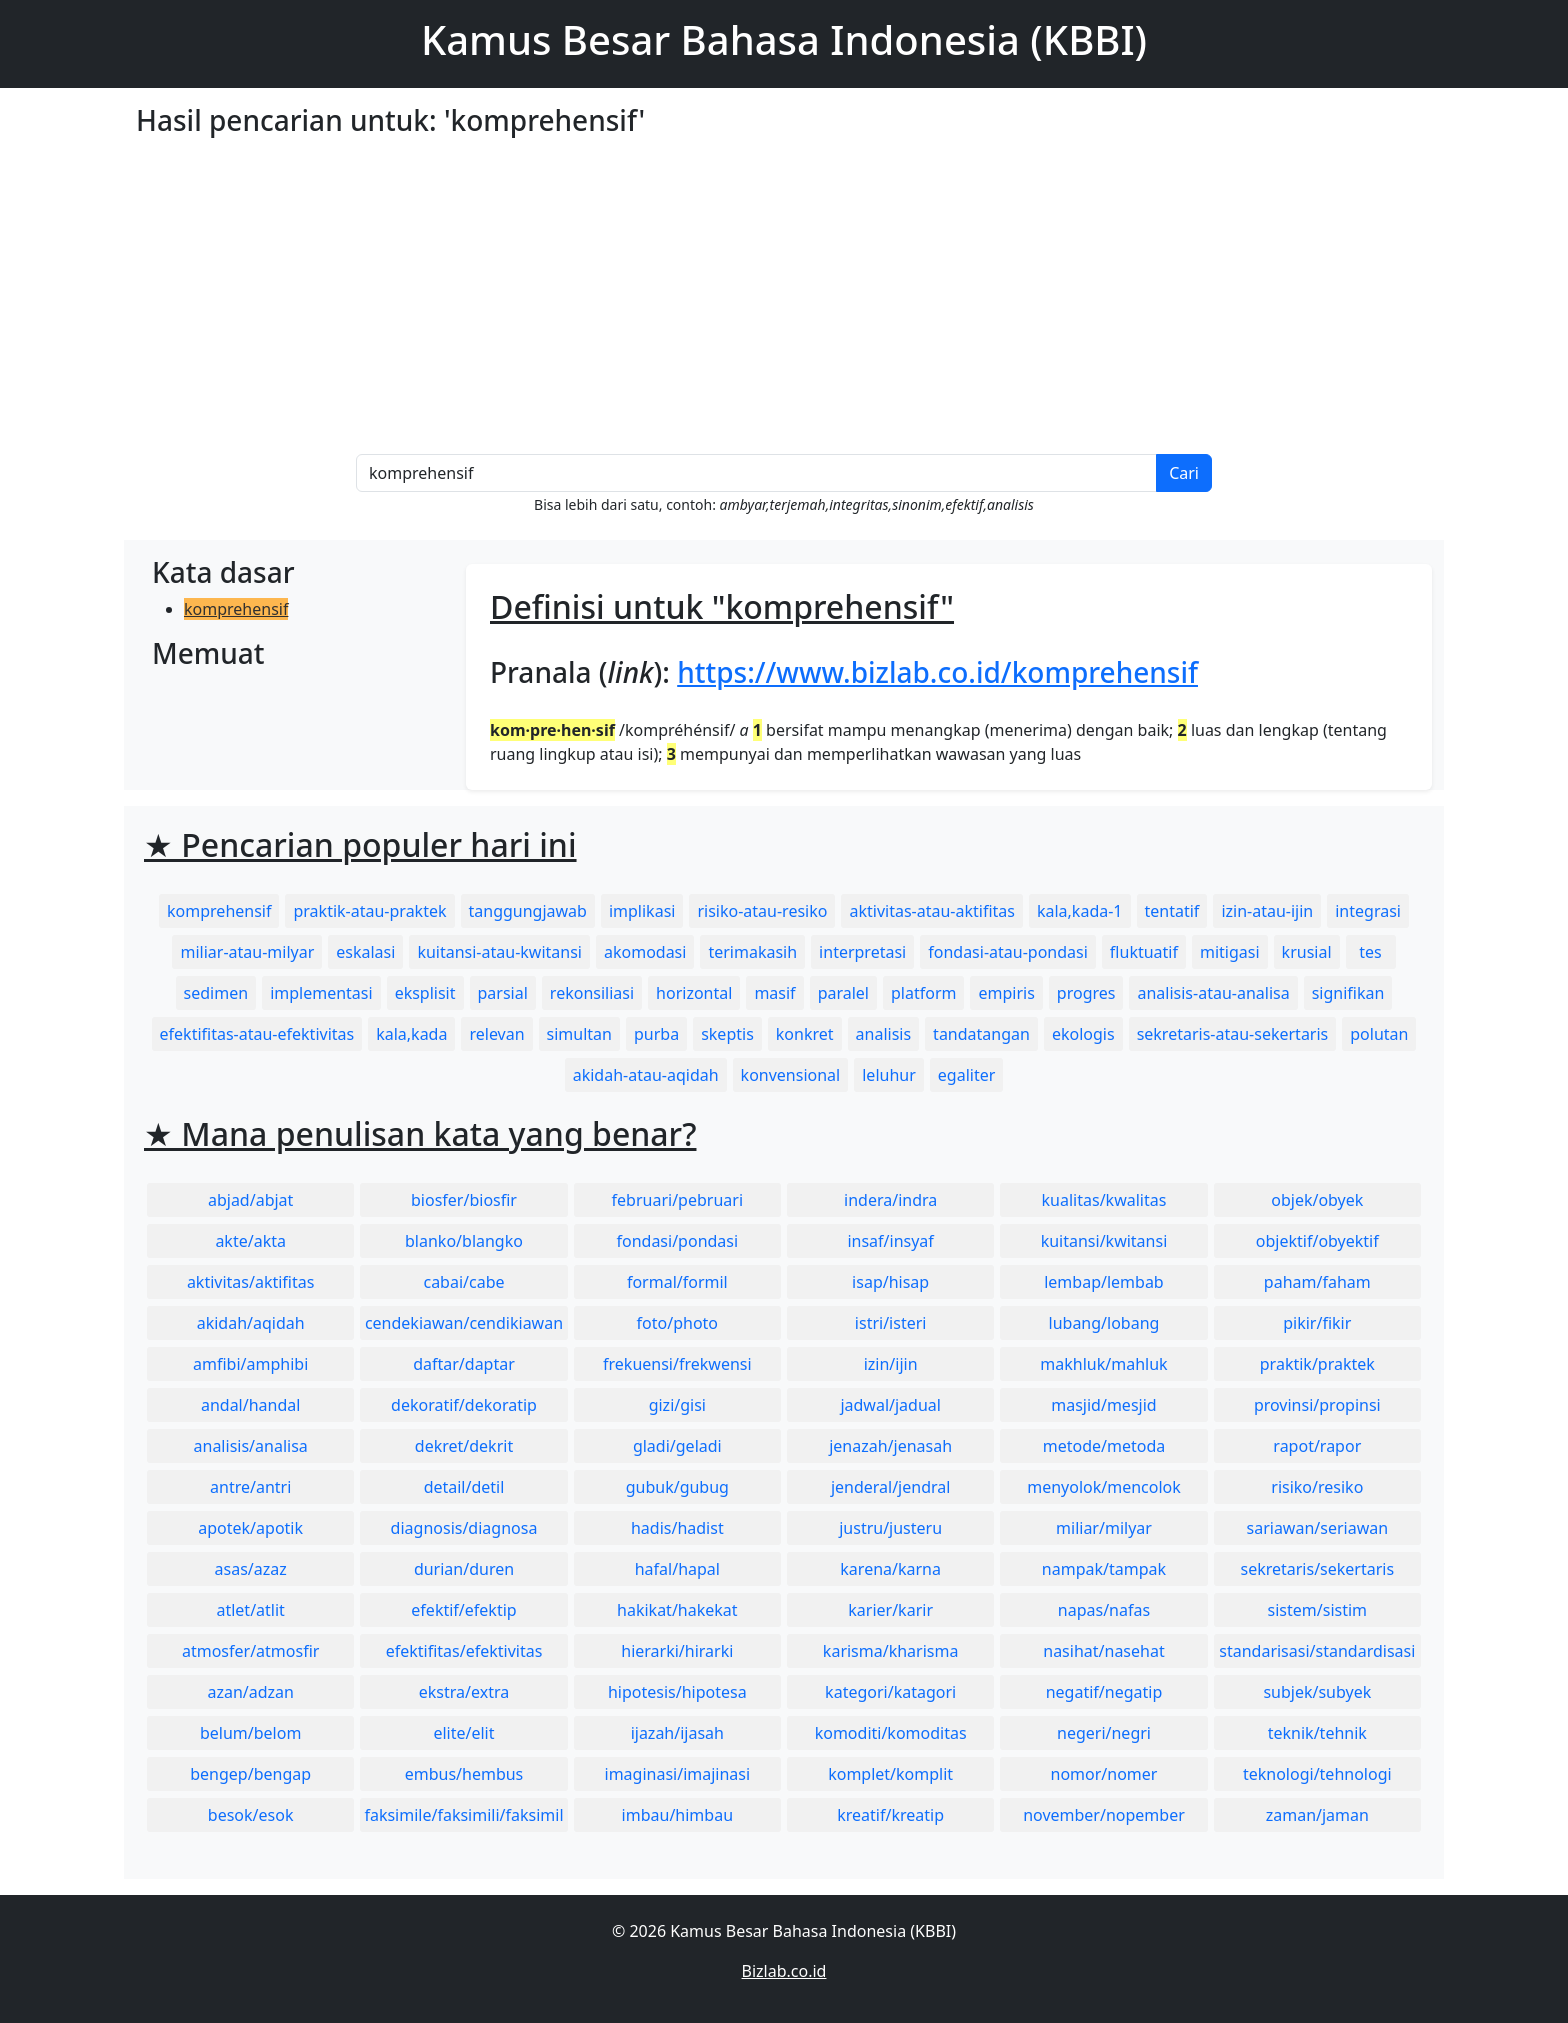 The image size is (1568, 2023). Describe the element at coordinates (464, 1405) in the screenshot. I see `dekoratif/dekoratip` at that location.